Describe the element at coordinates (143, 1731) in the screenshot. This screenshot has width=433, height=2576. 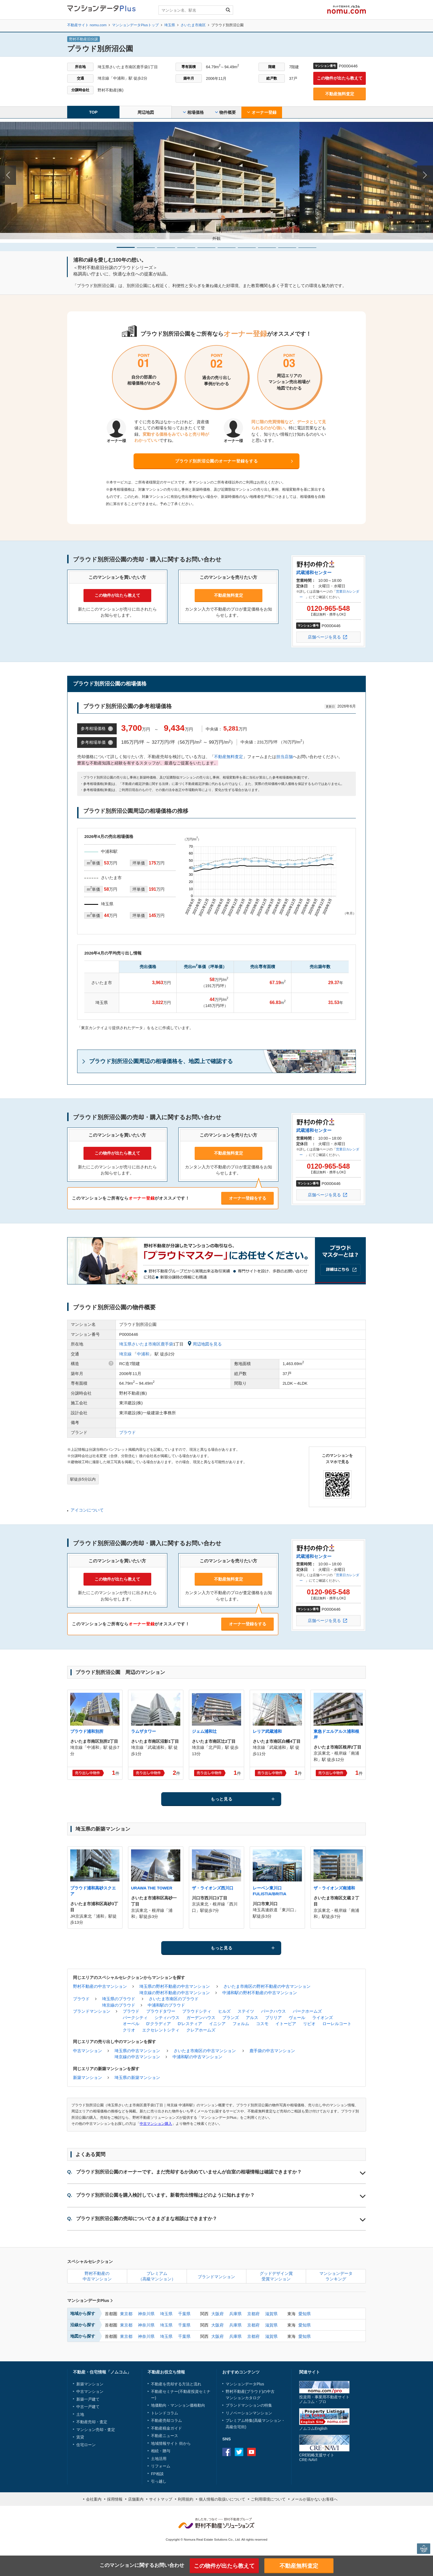
I see `ラムザタワー` at that location.